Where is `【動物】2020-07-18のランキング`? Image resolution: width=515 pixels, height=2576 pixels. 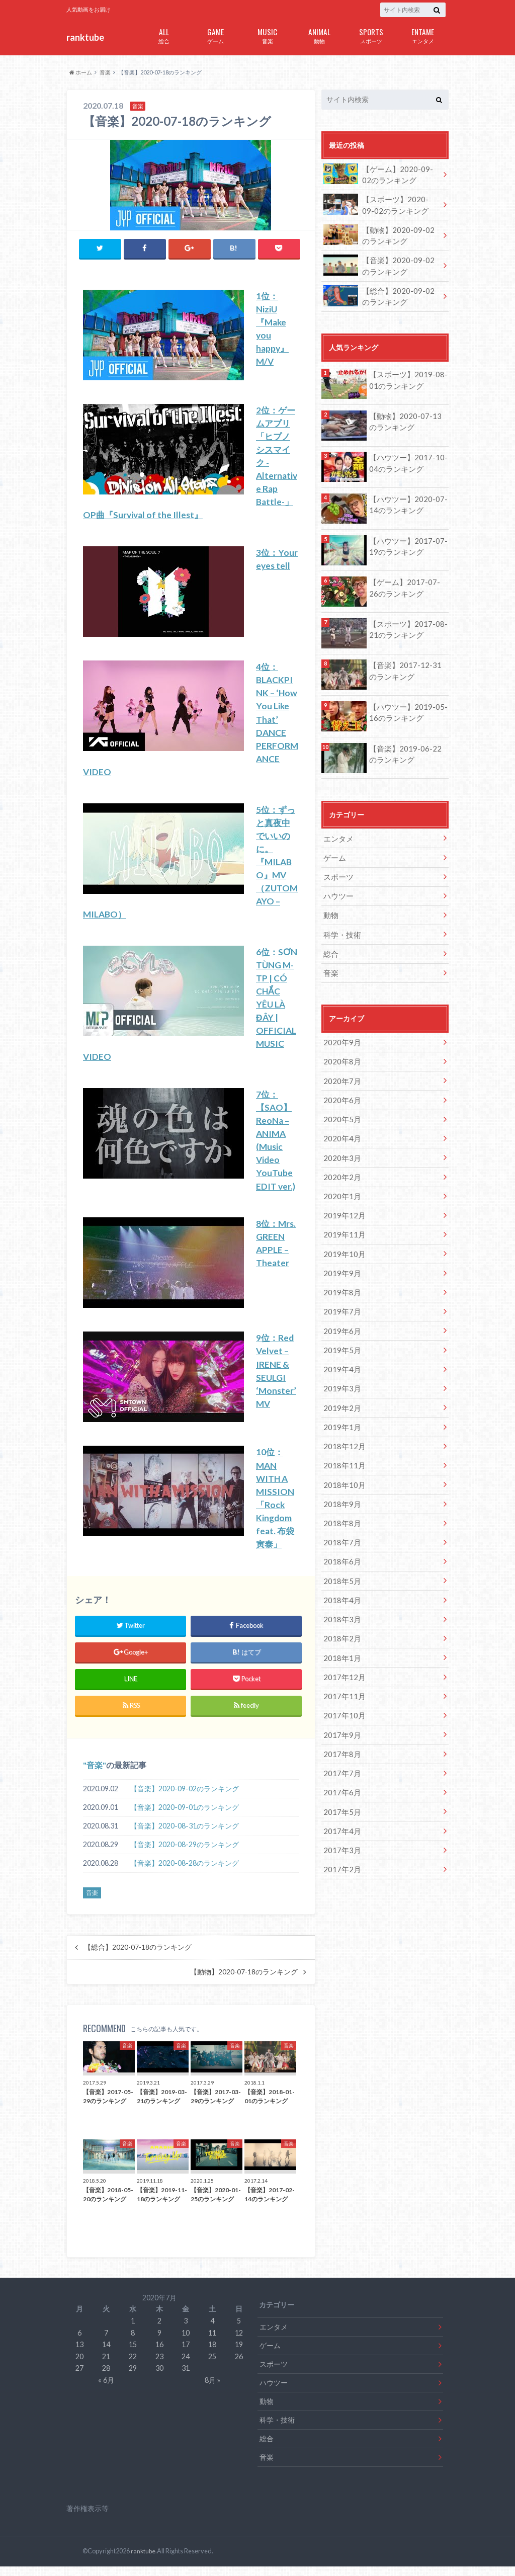 【動物】2020-07-18のランキング is located at coordinates (244, 1981).